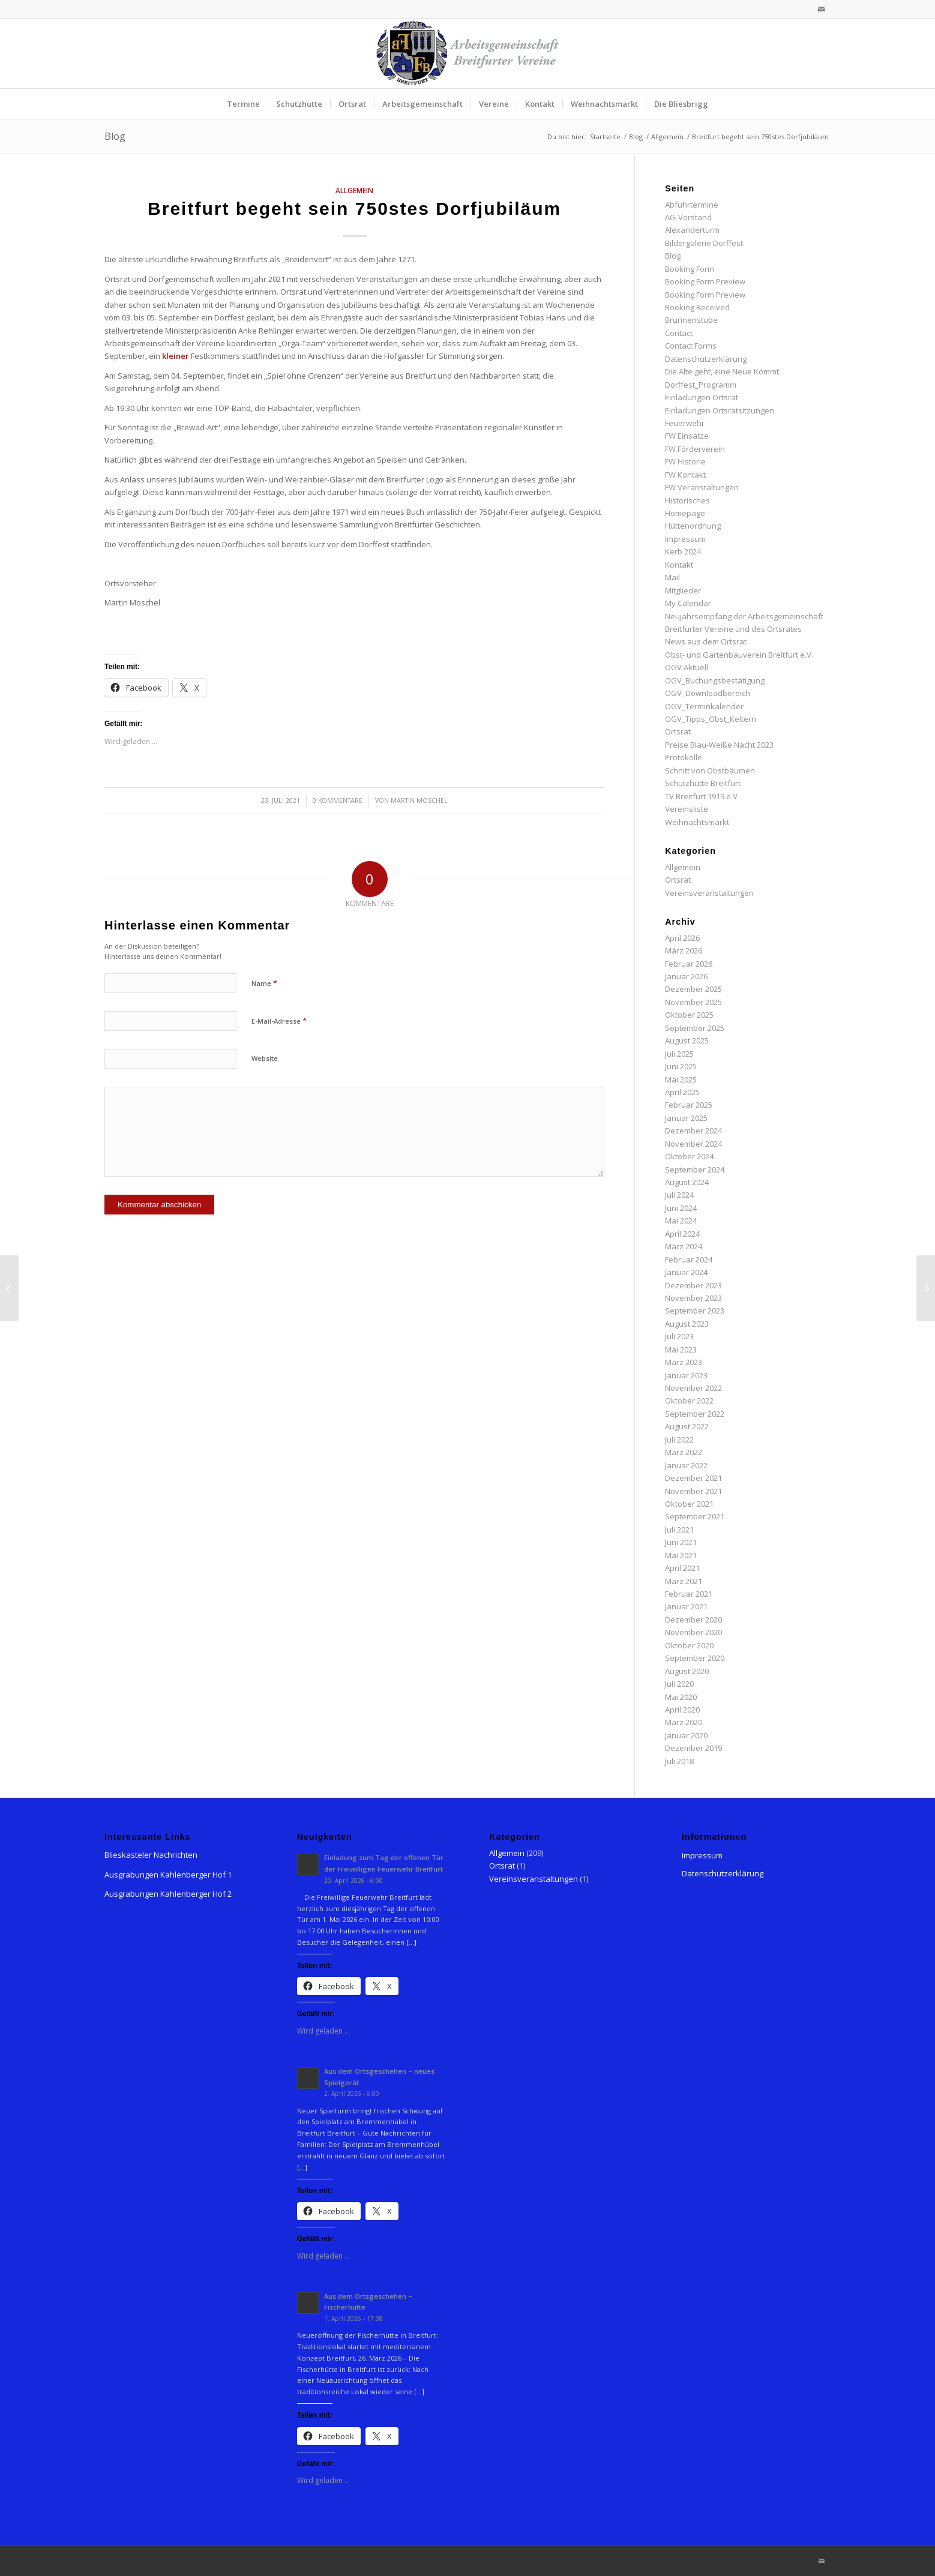  Describe the element at coordinates (679, 1053) in the screenshot. I see `Juli 2025` at that location.